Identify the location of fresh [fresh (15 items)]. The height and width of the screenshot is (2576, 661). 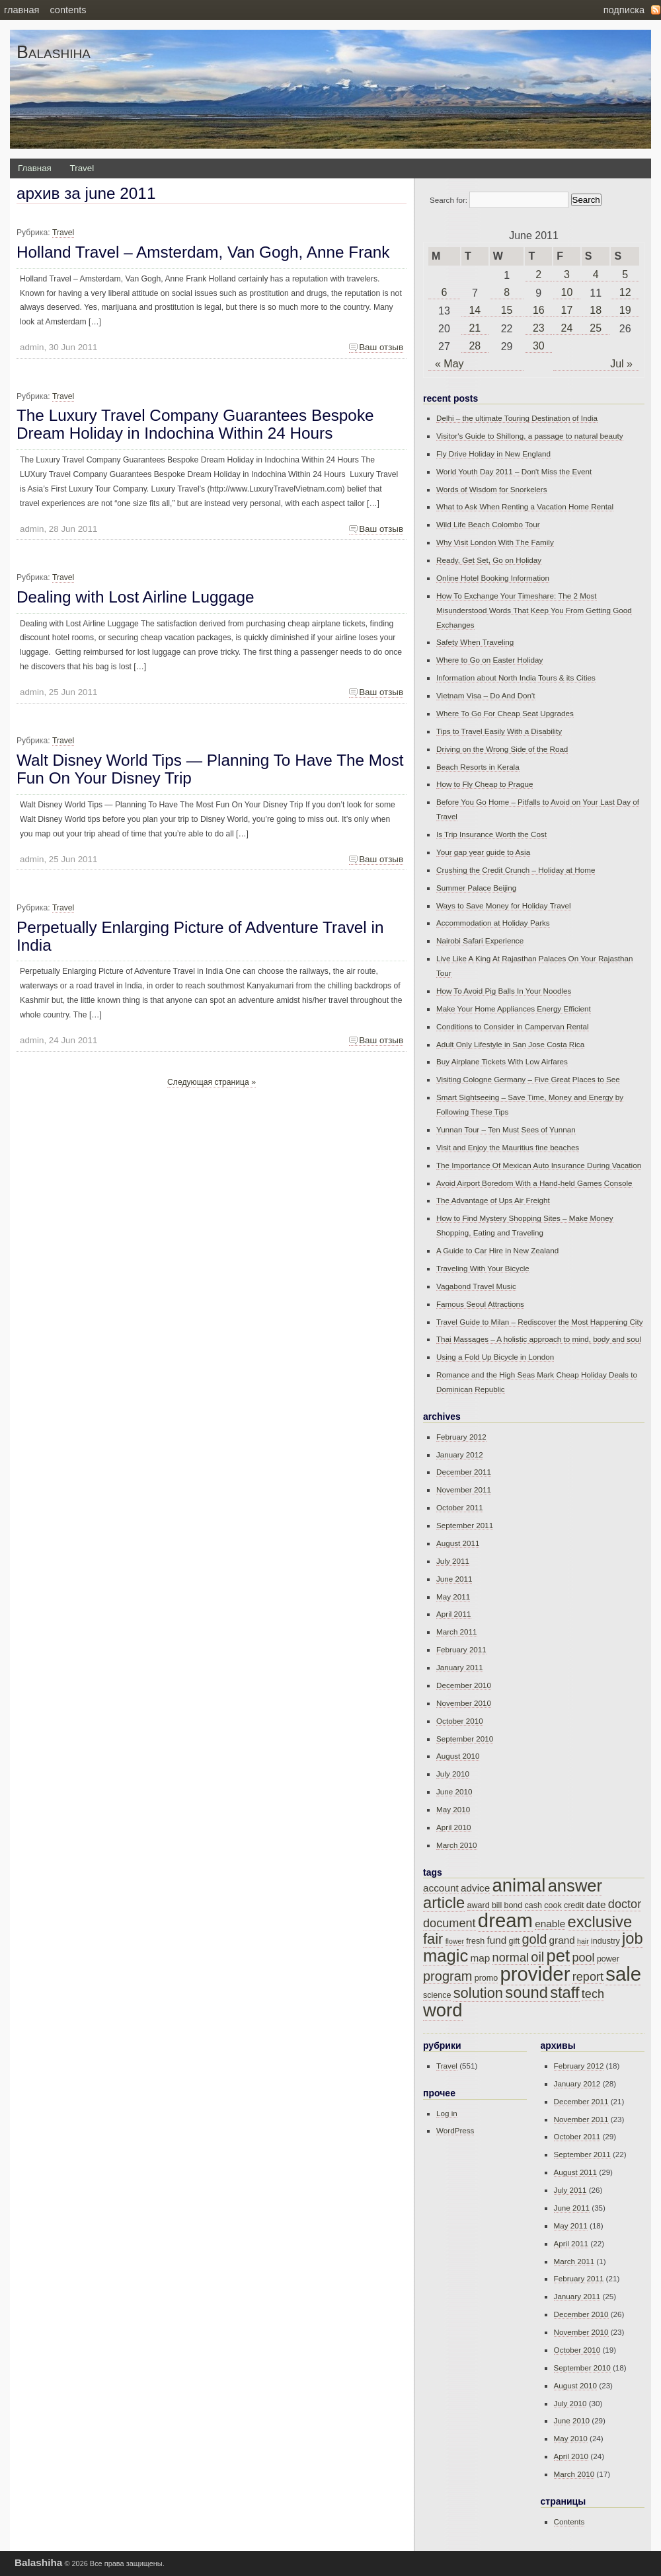
(475, 1941).